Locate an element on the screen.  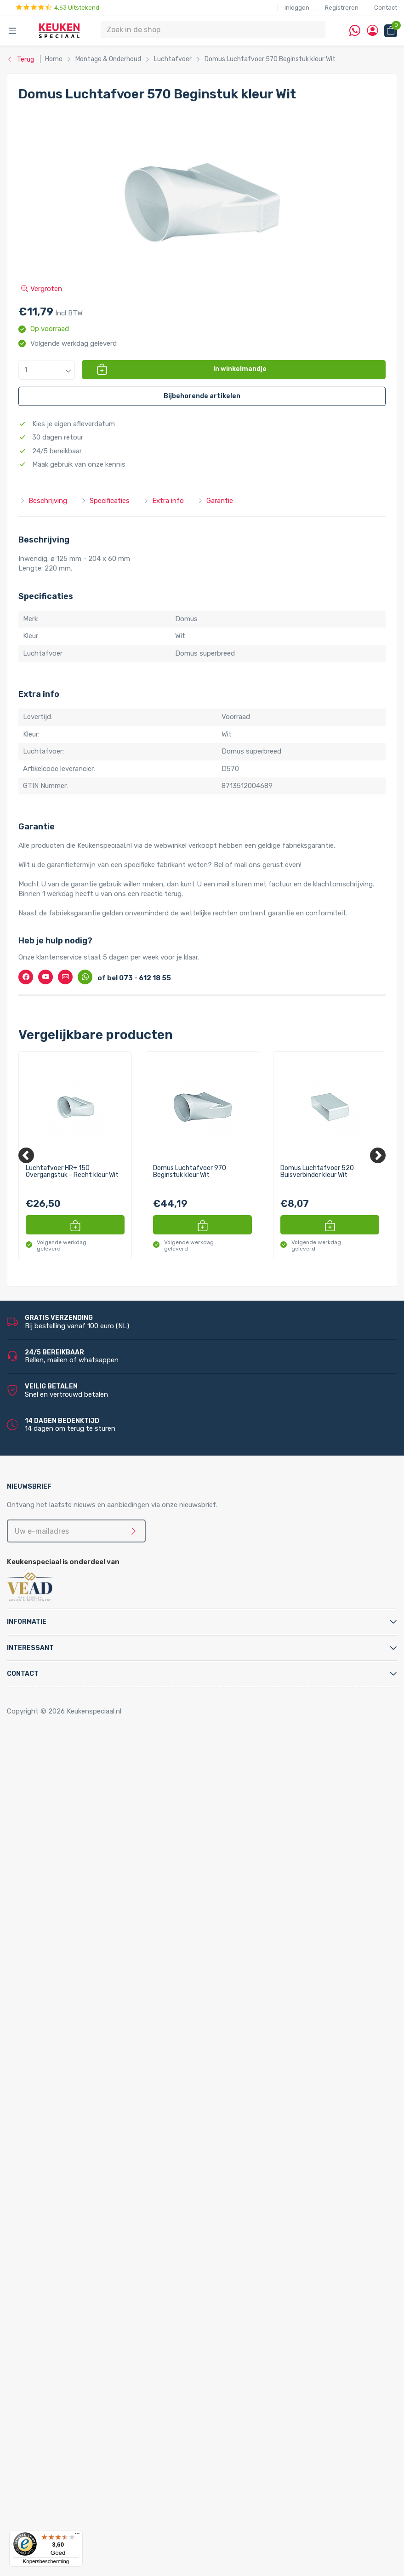
Alpha is located at coordinates (46, 2458).